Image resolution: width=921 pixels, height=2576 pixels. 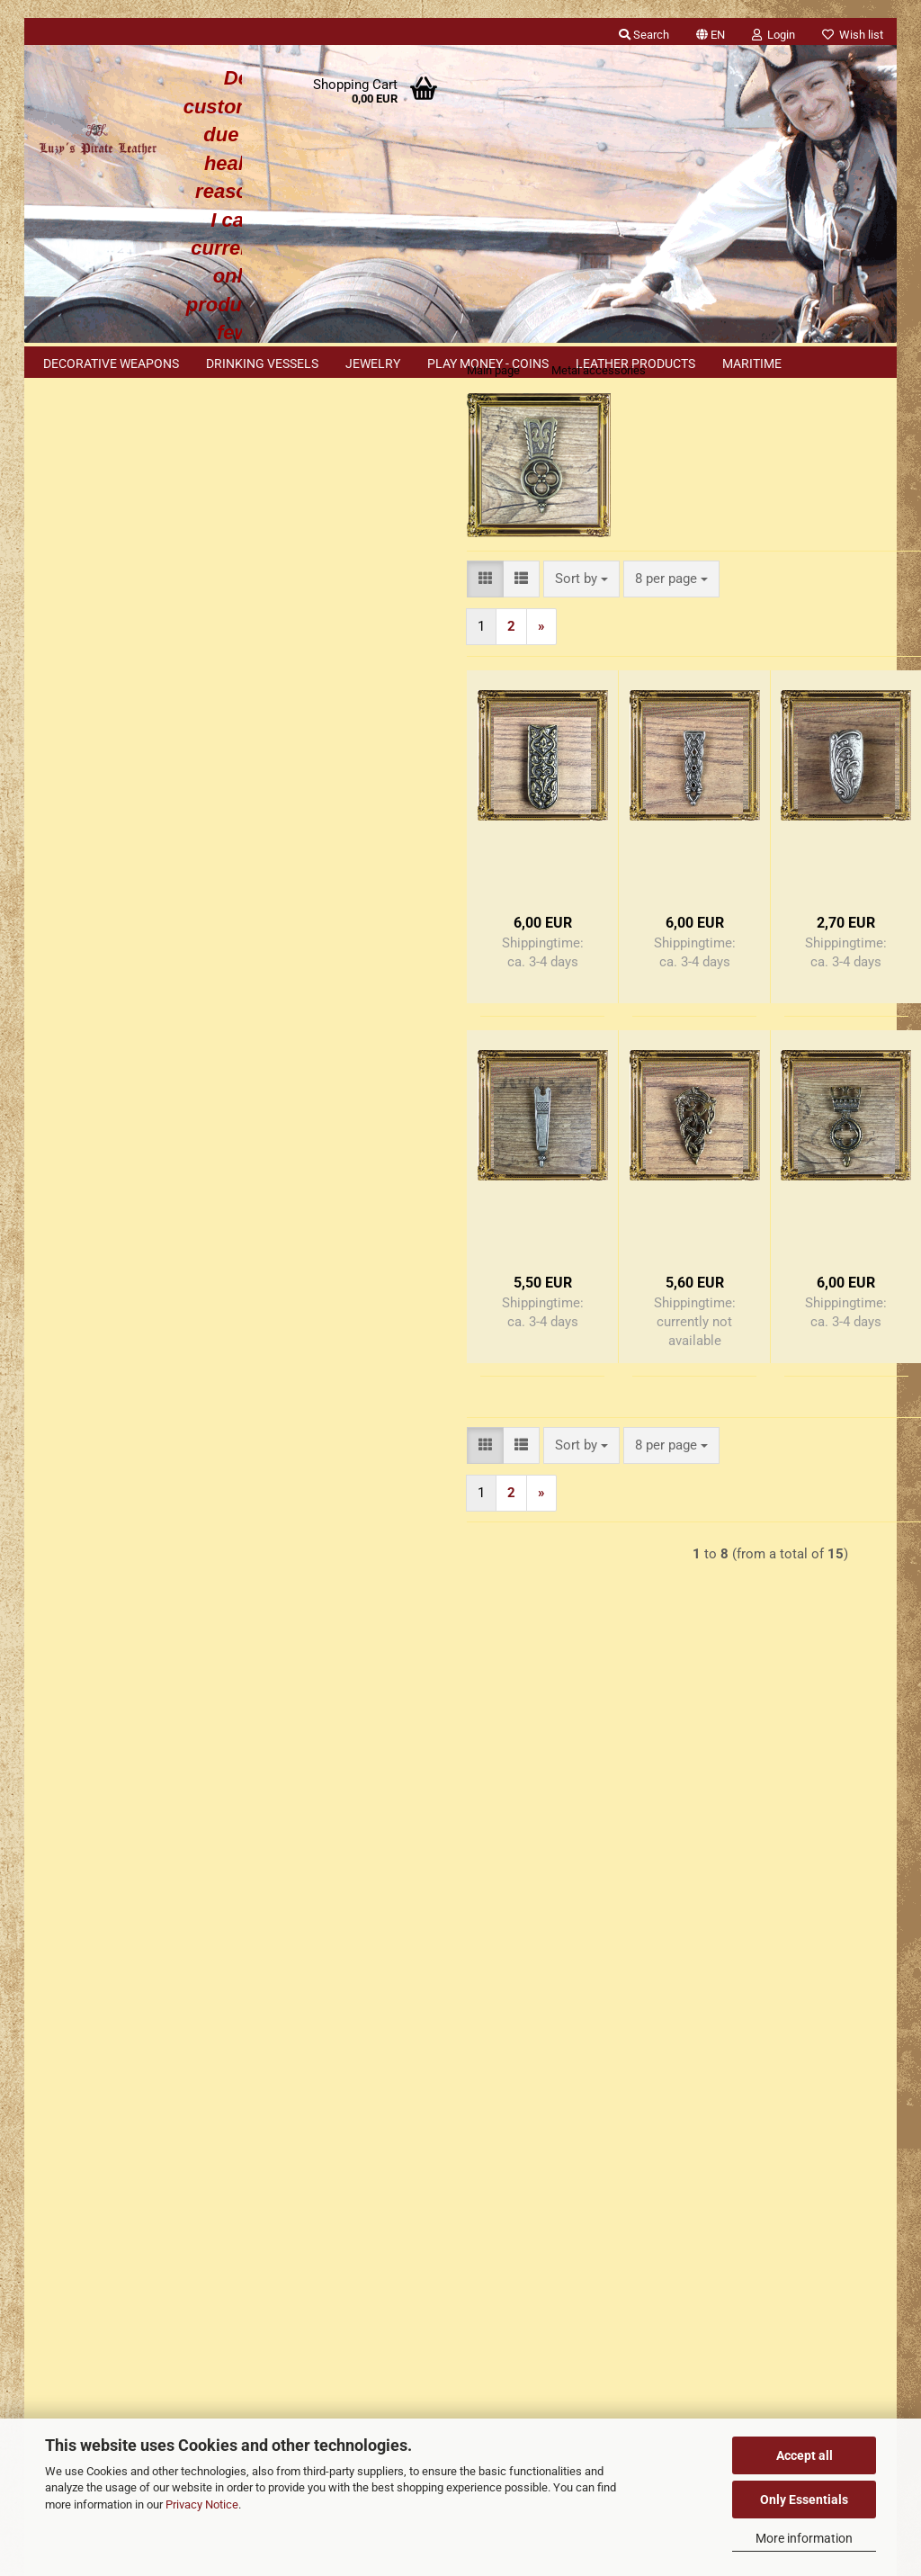 I want to click on Play money - coins, so click(x=488, y=363).